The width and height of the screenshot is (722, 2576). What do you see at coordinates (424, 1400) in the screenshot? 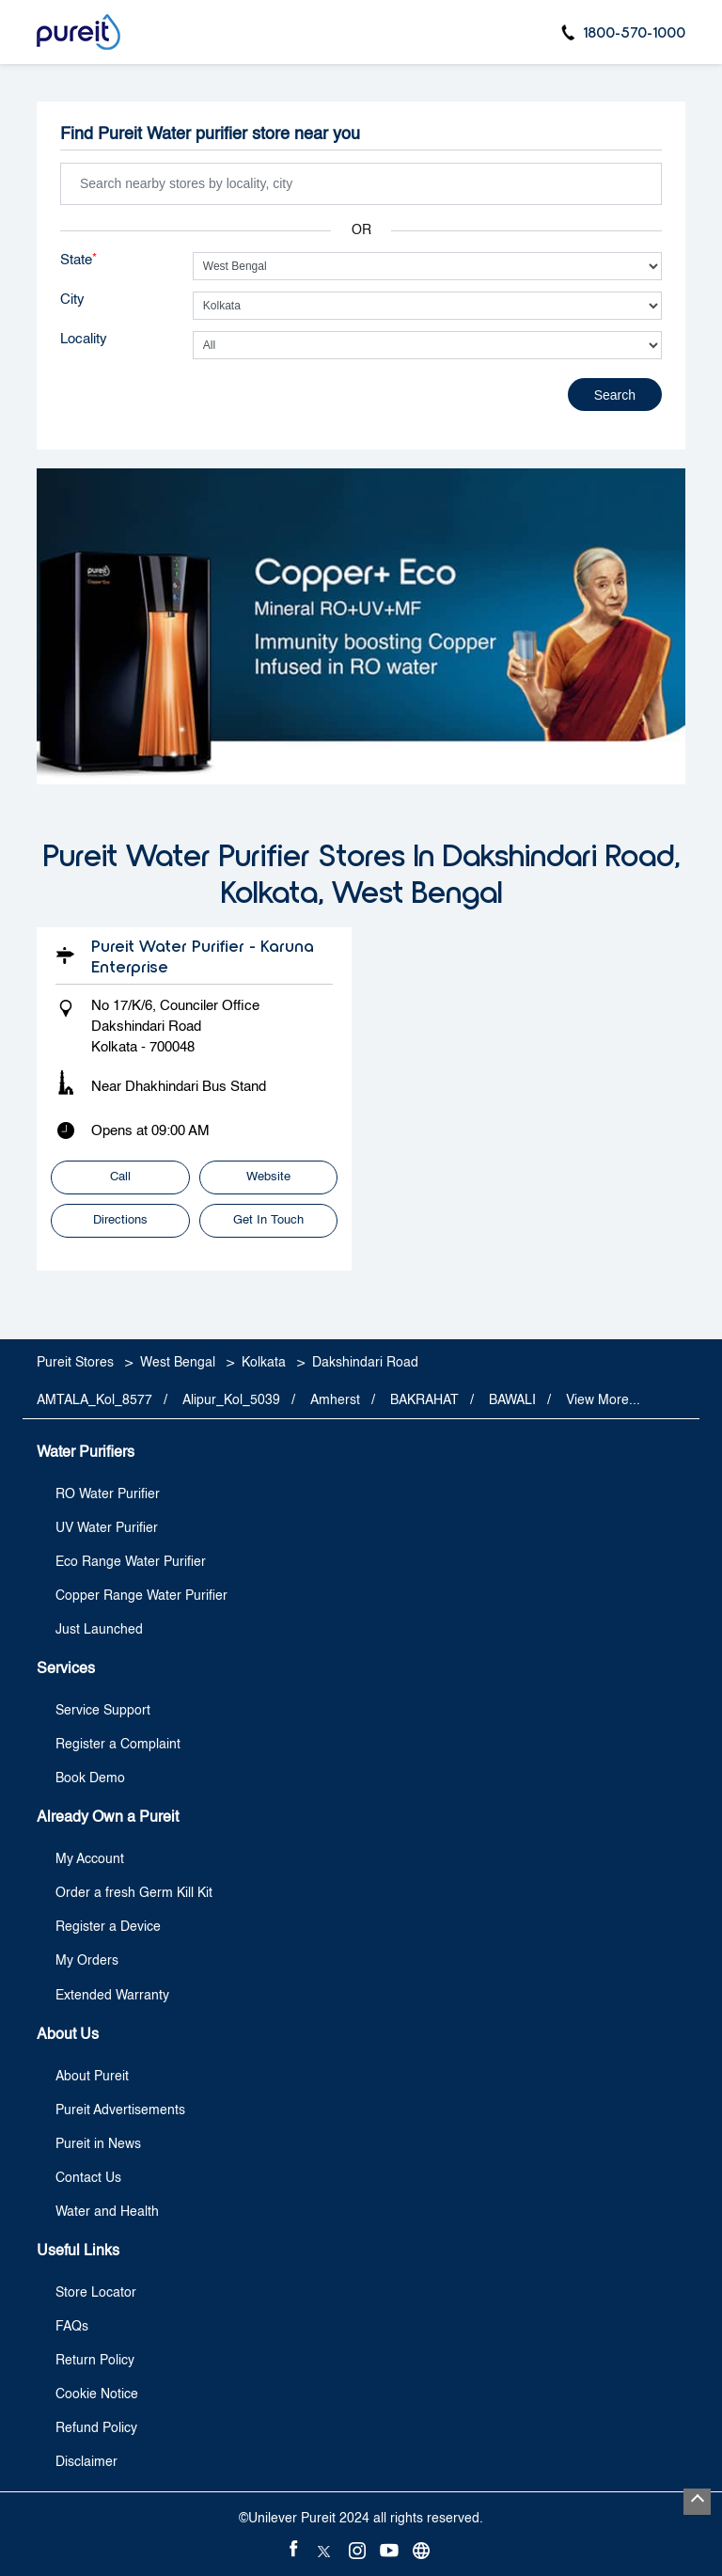
I see `BAKRAHAT` at bounding box center [424, 1400].